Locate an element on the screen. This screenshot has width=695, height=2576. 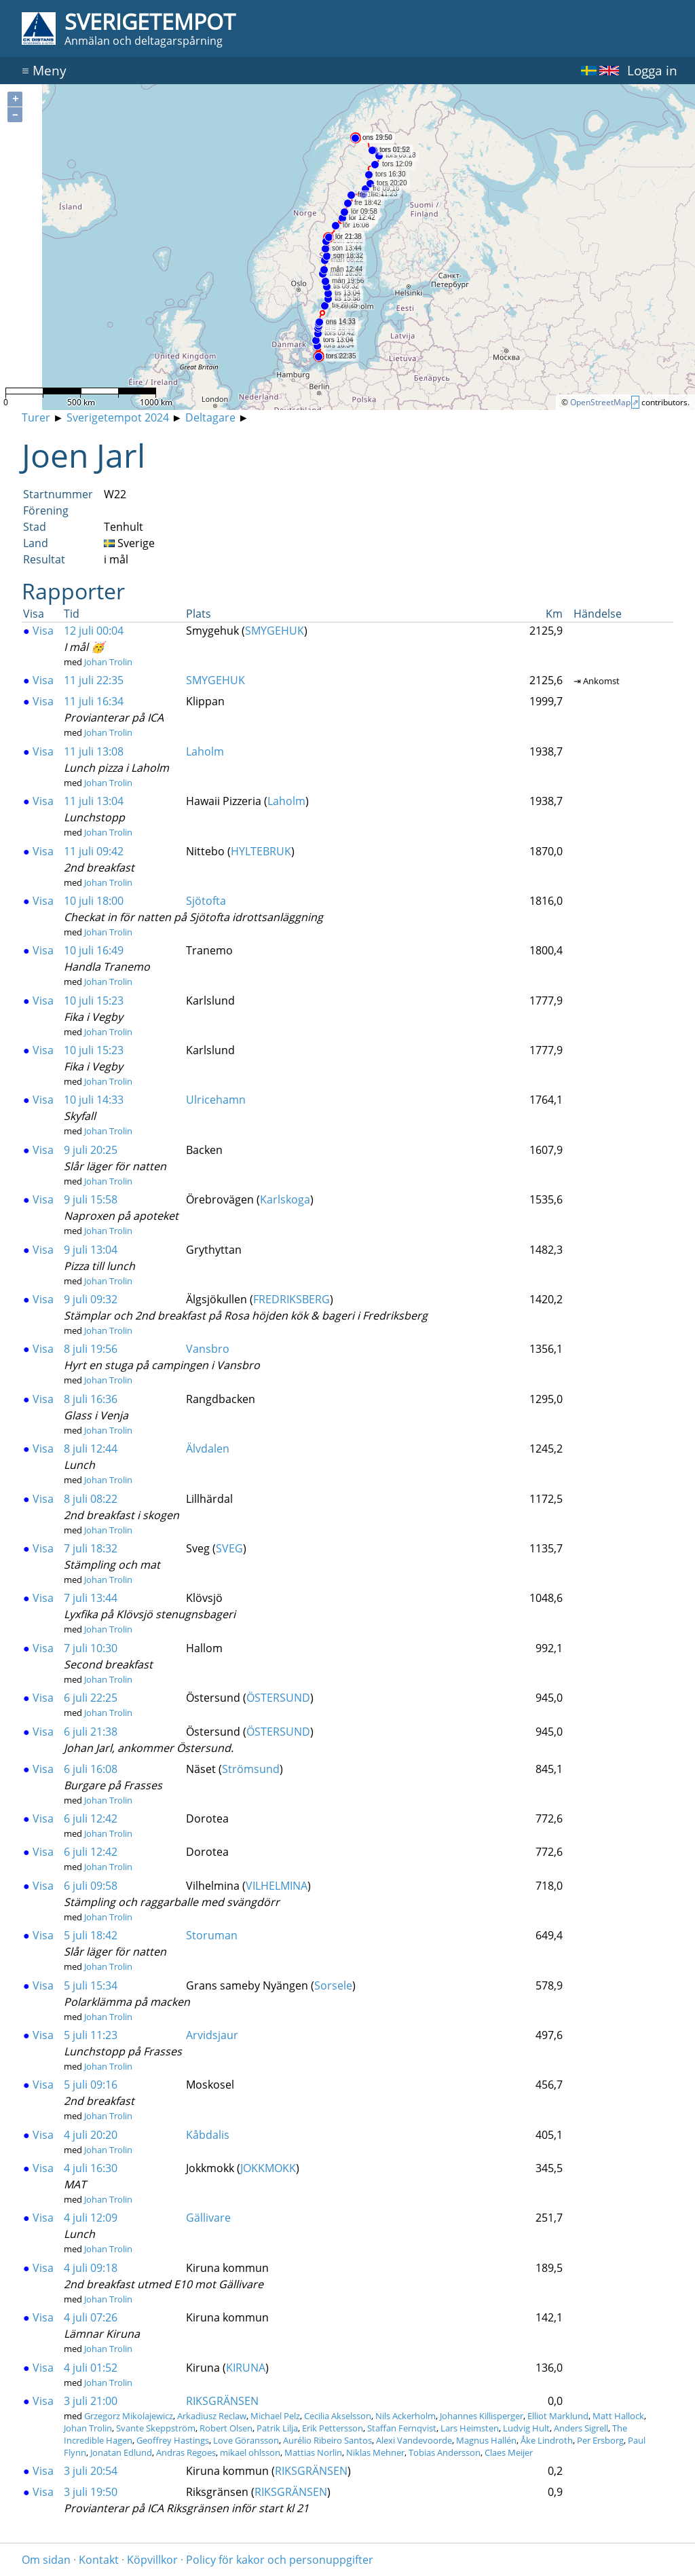
Logga in is located at coordinates (652, 70).